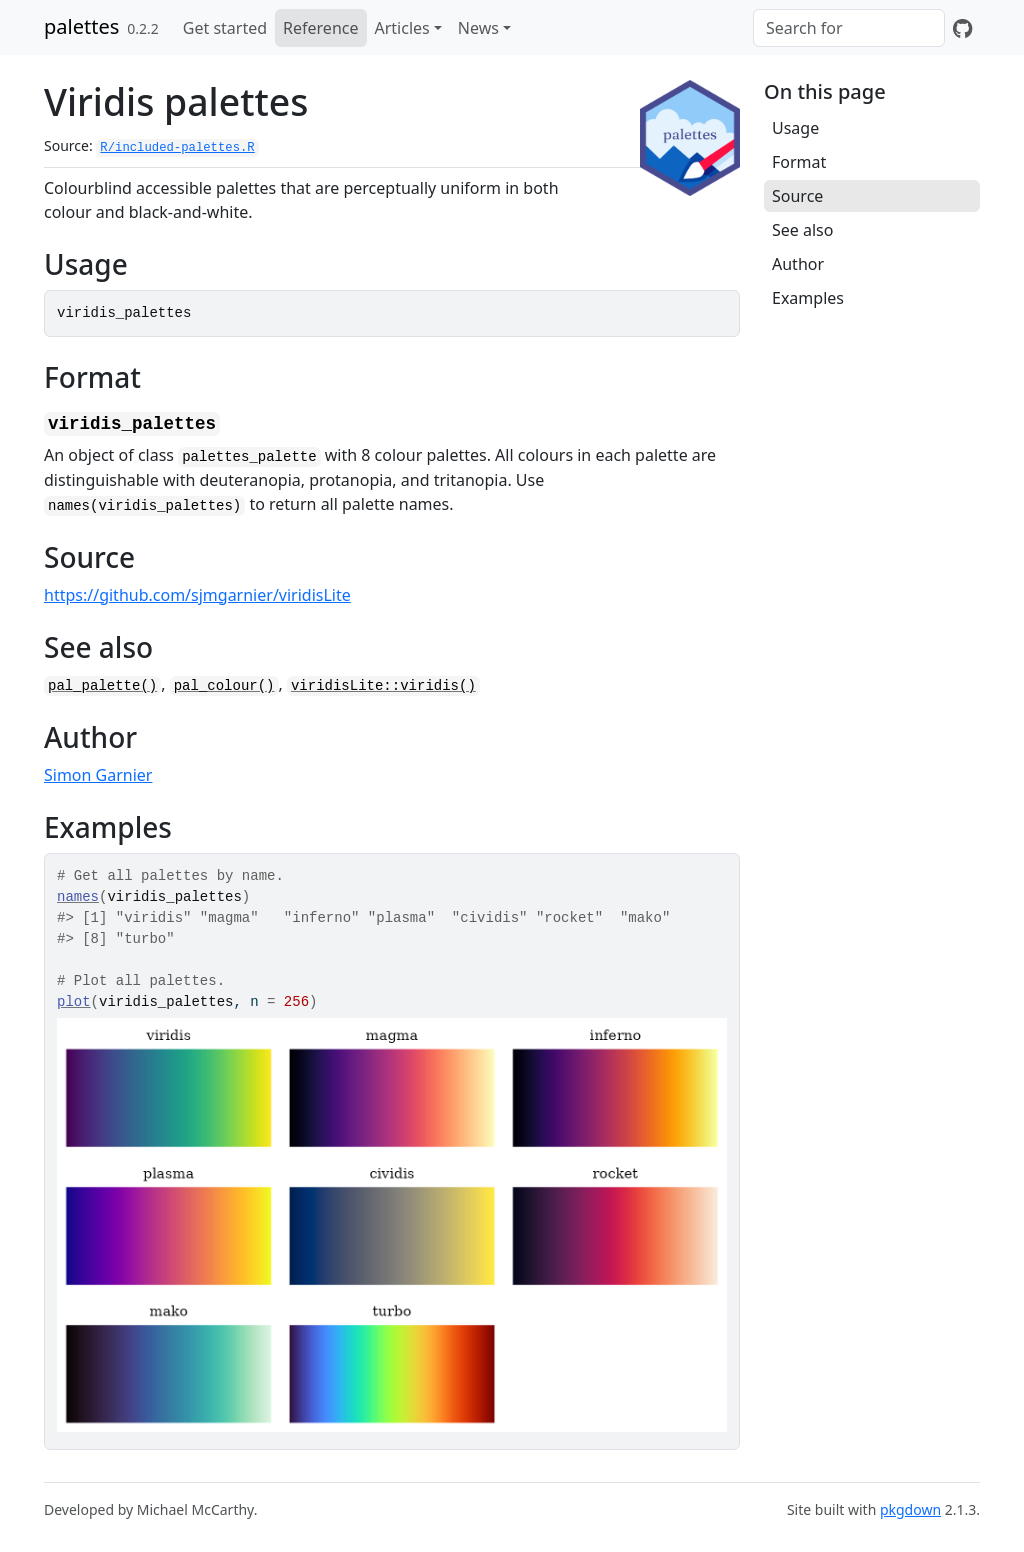 This screenshot has height=1552, width=1024. What do you see at coordinates (798, 264) in the screenshot?
I see `Author` at bounding box center [798, 264].